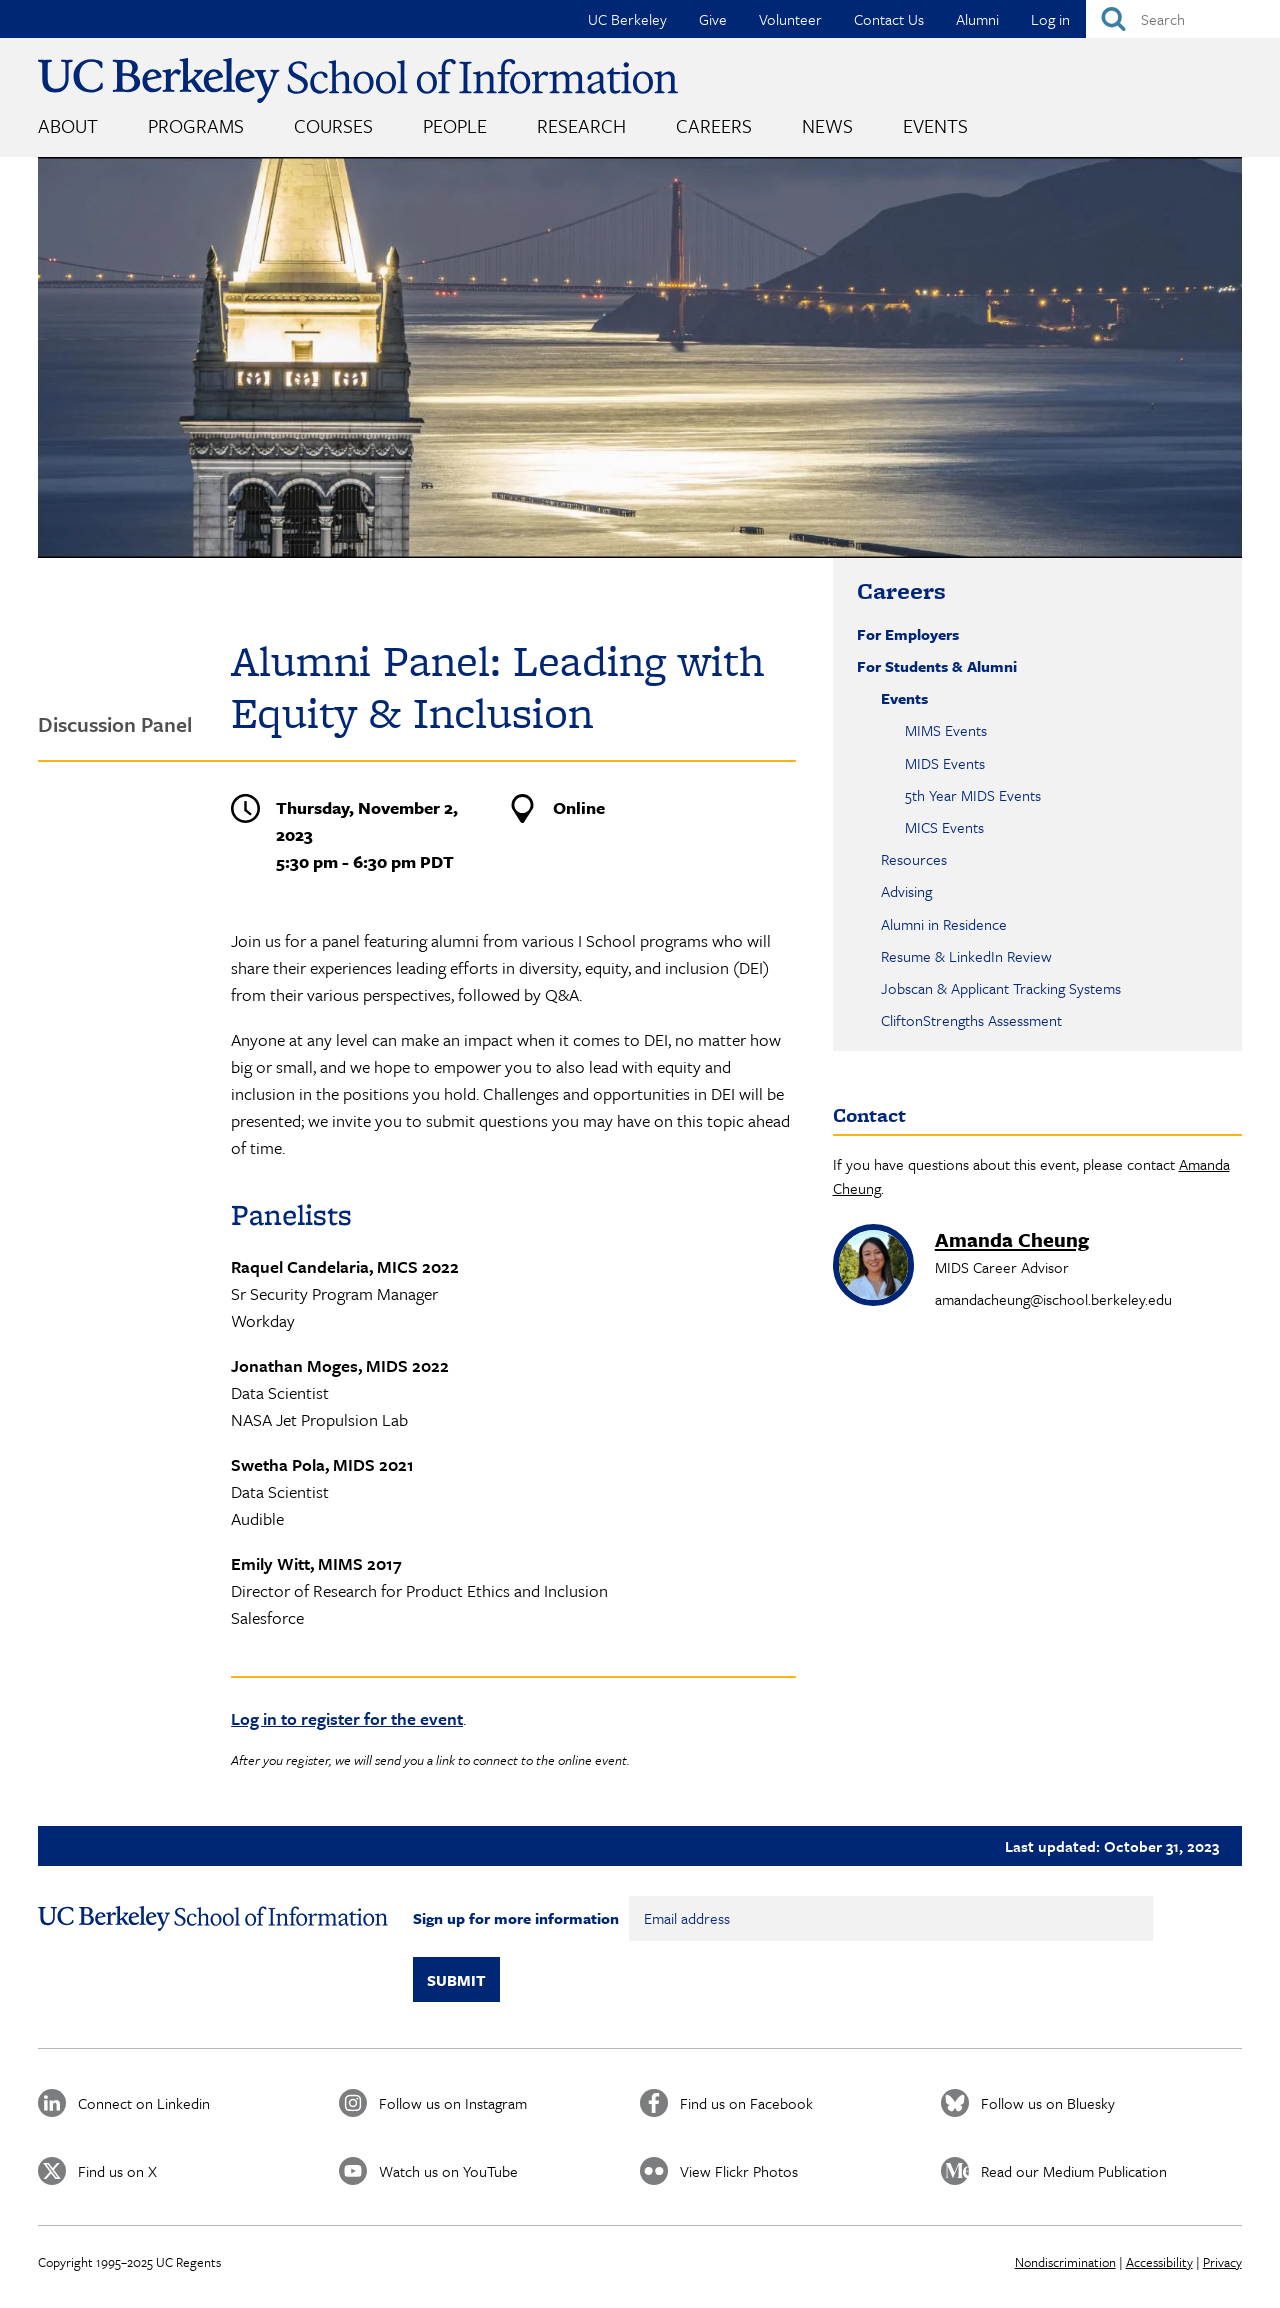 Image resolution: width=1280 pixels, height=2308 pixels. Describe the element at coordinates (971, 1020) in the screenshot. I see `CliftonStrengths Assessment` at that location.